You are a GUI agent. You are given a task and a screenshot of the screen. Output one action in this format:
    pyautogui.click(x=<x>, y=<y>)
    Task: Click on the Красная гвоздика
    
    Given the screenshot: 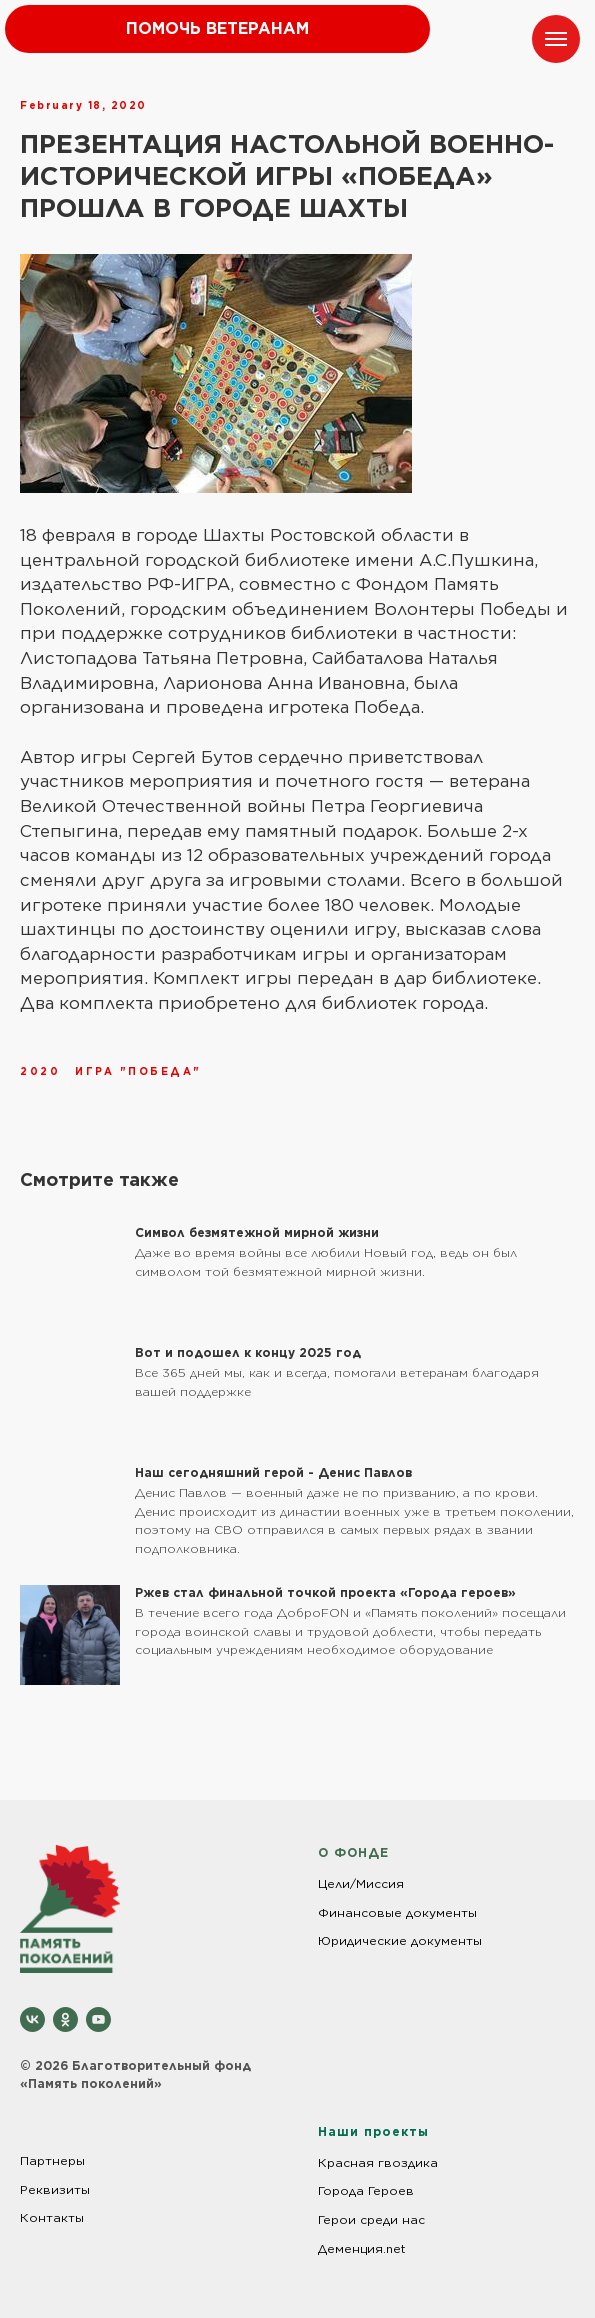 What is the action you would take?
    pyautogui.click(x=378, y=2162)
    